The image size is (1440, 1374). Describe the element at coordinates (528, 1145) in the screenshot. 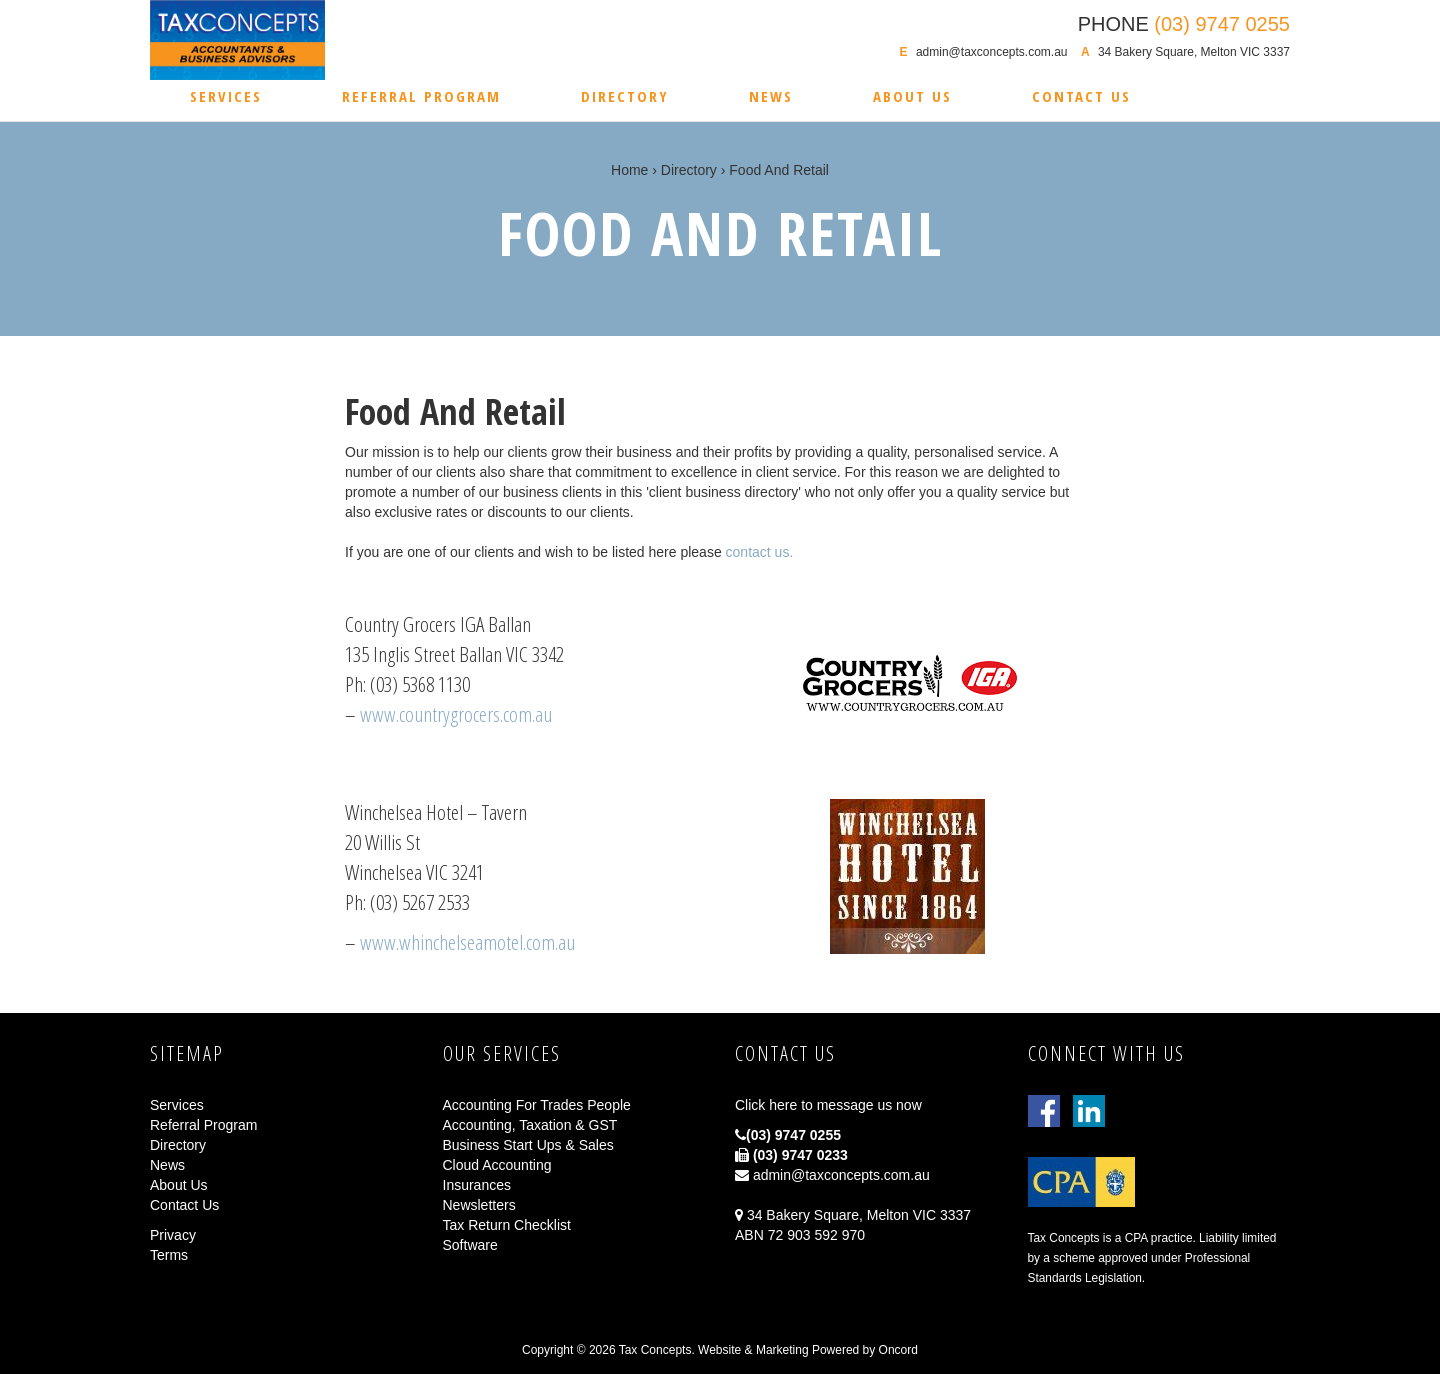

I see `Business Start Ups & Sales` at that location.